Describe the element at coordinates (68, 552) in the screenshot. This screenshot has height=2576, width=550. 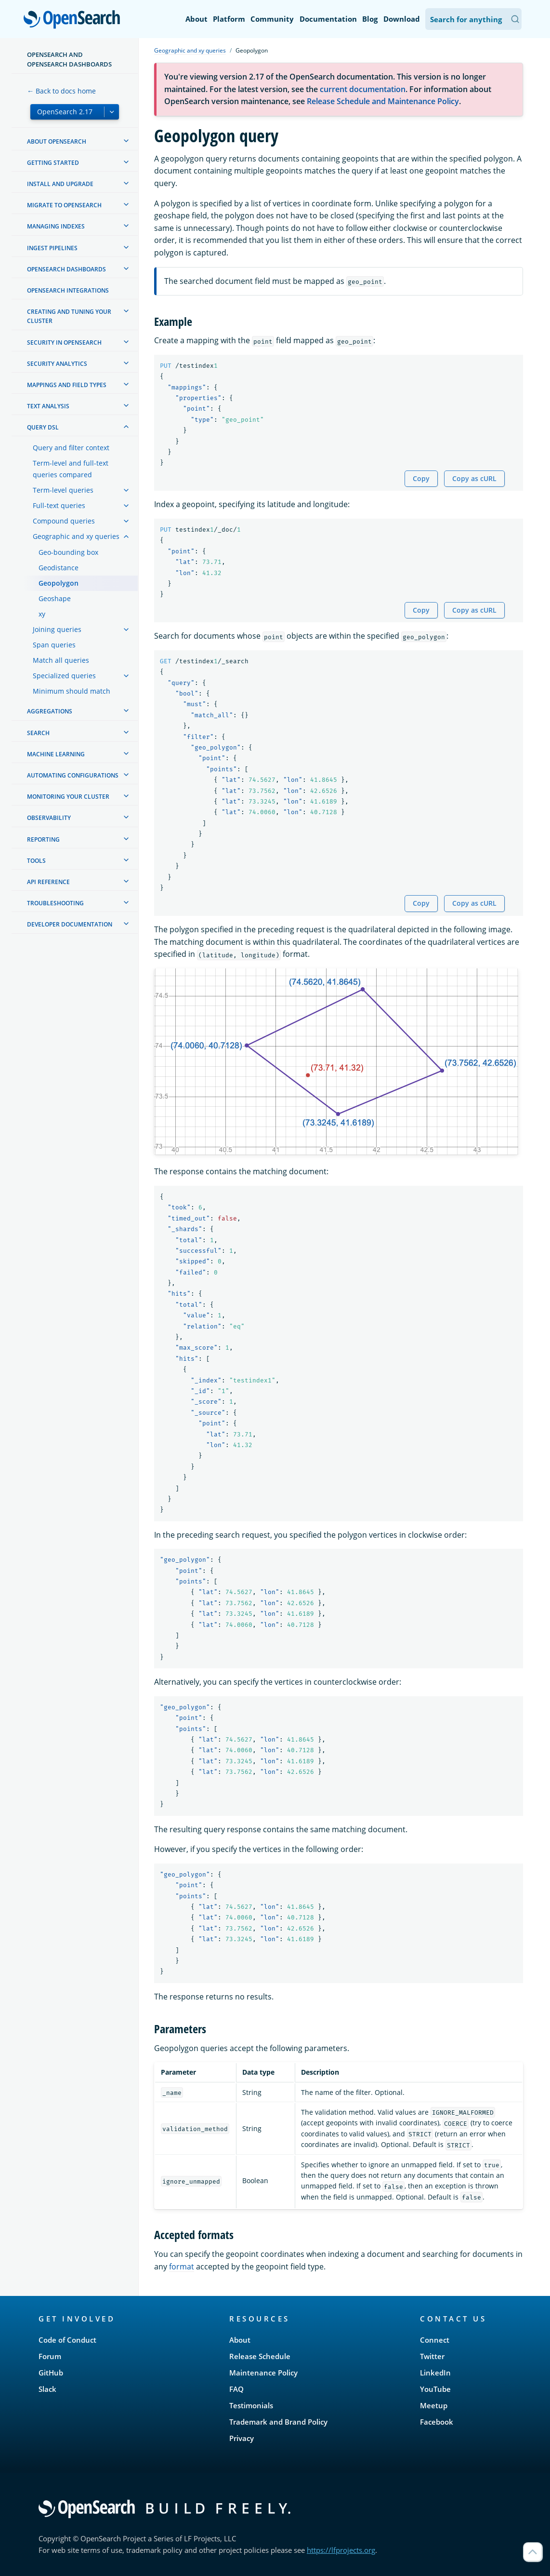
I see `Geo-bounding box [treeitem]` at that location.